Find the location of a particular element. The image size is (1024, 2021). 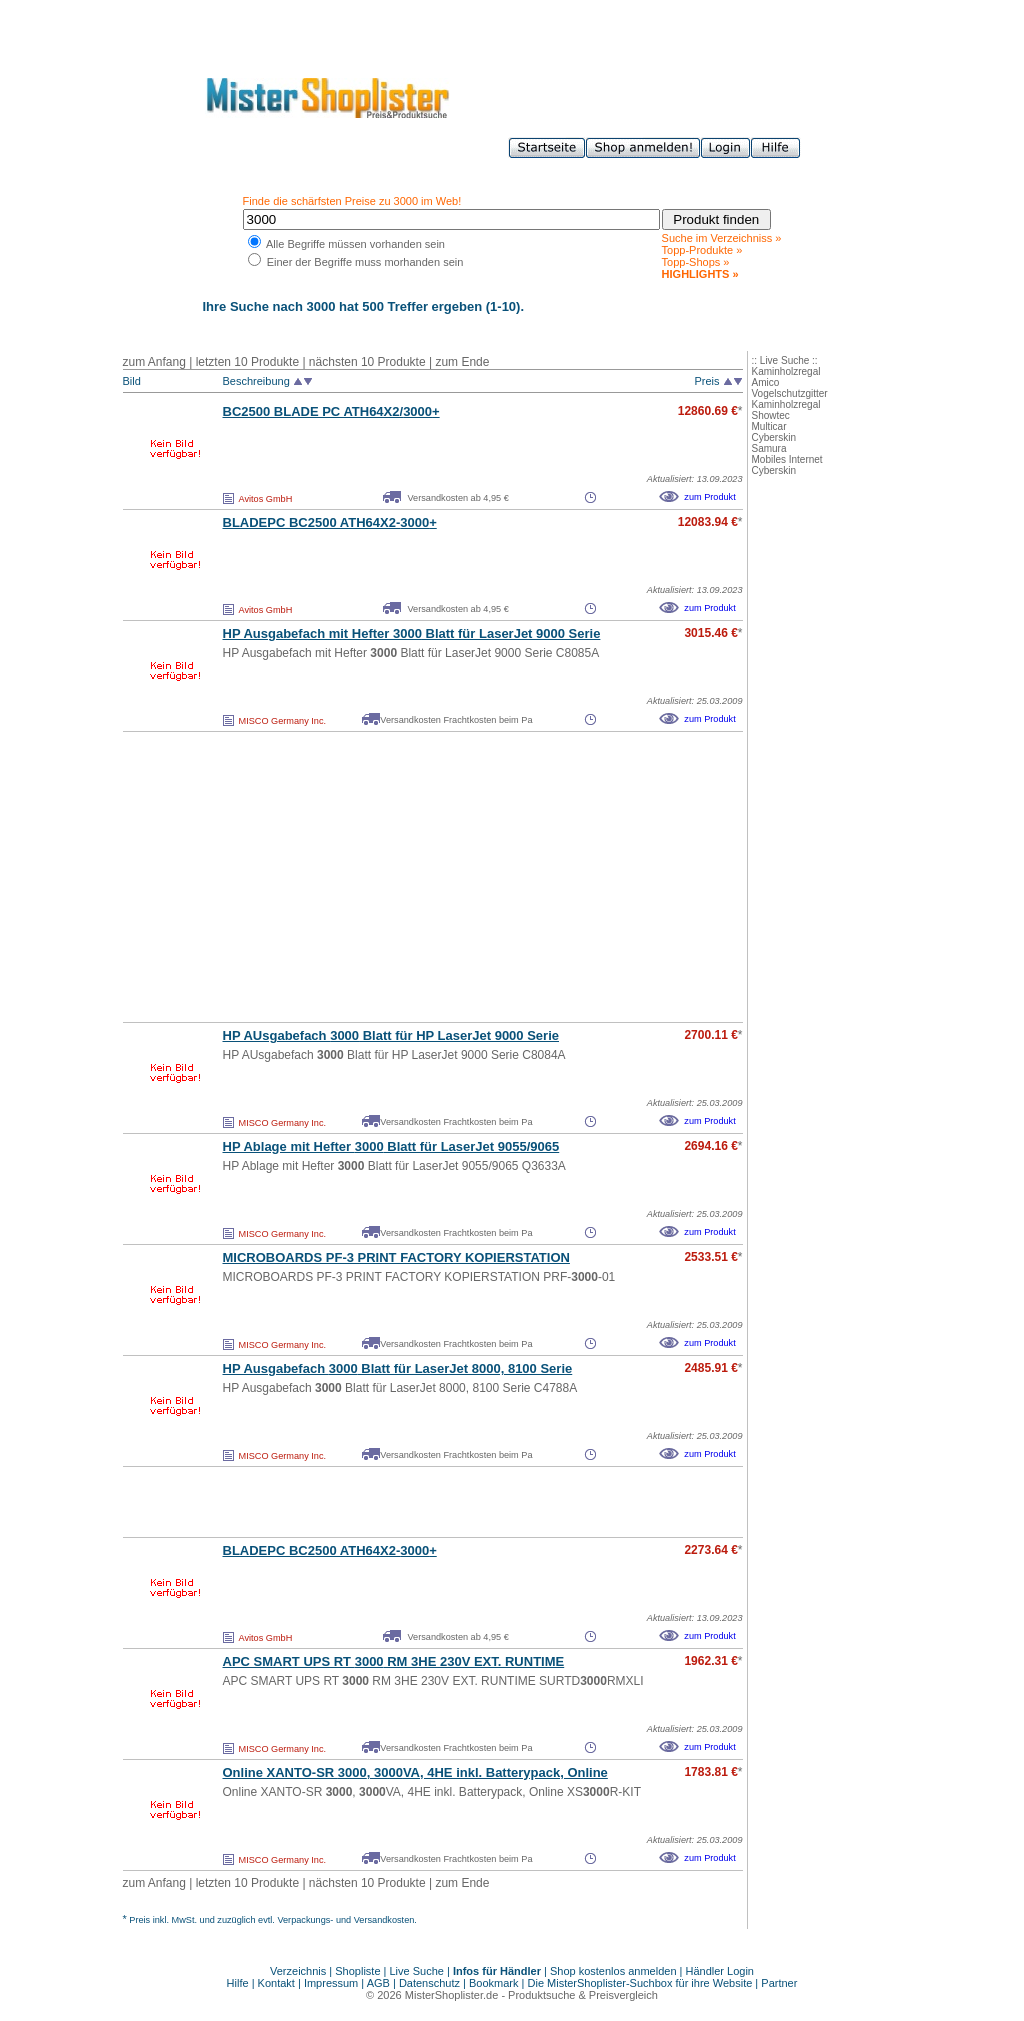

Verzeichnis is located at coordinates (298, 1971).